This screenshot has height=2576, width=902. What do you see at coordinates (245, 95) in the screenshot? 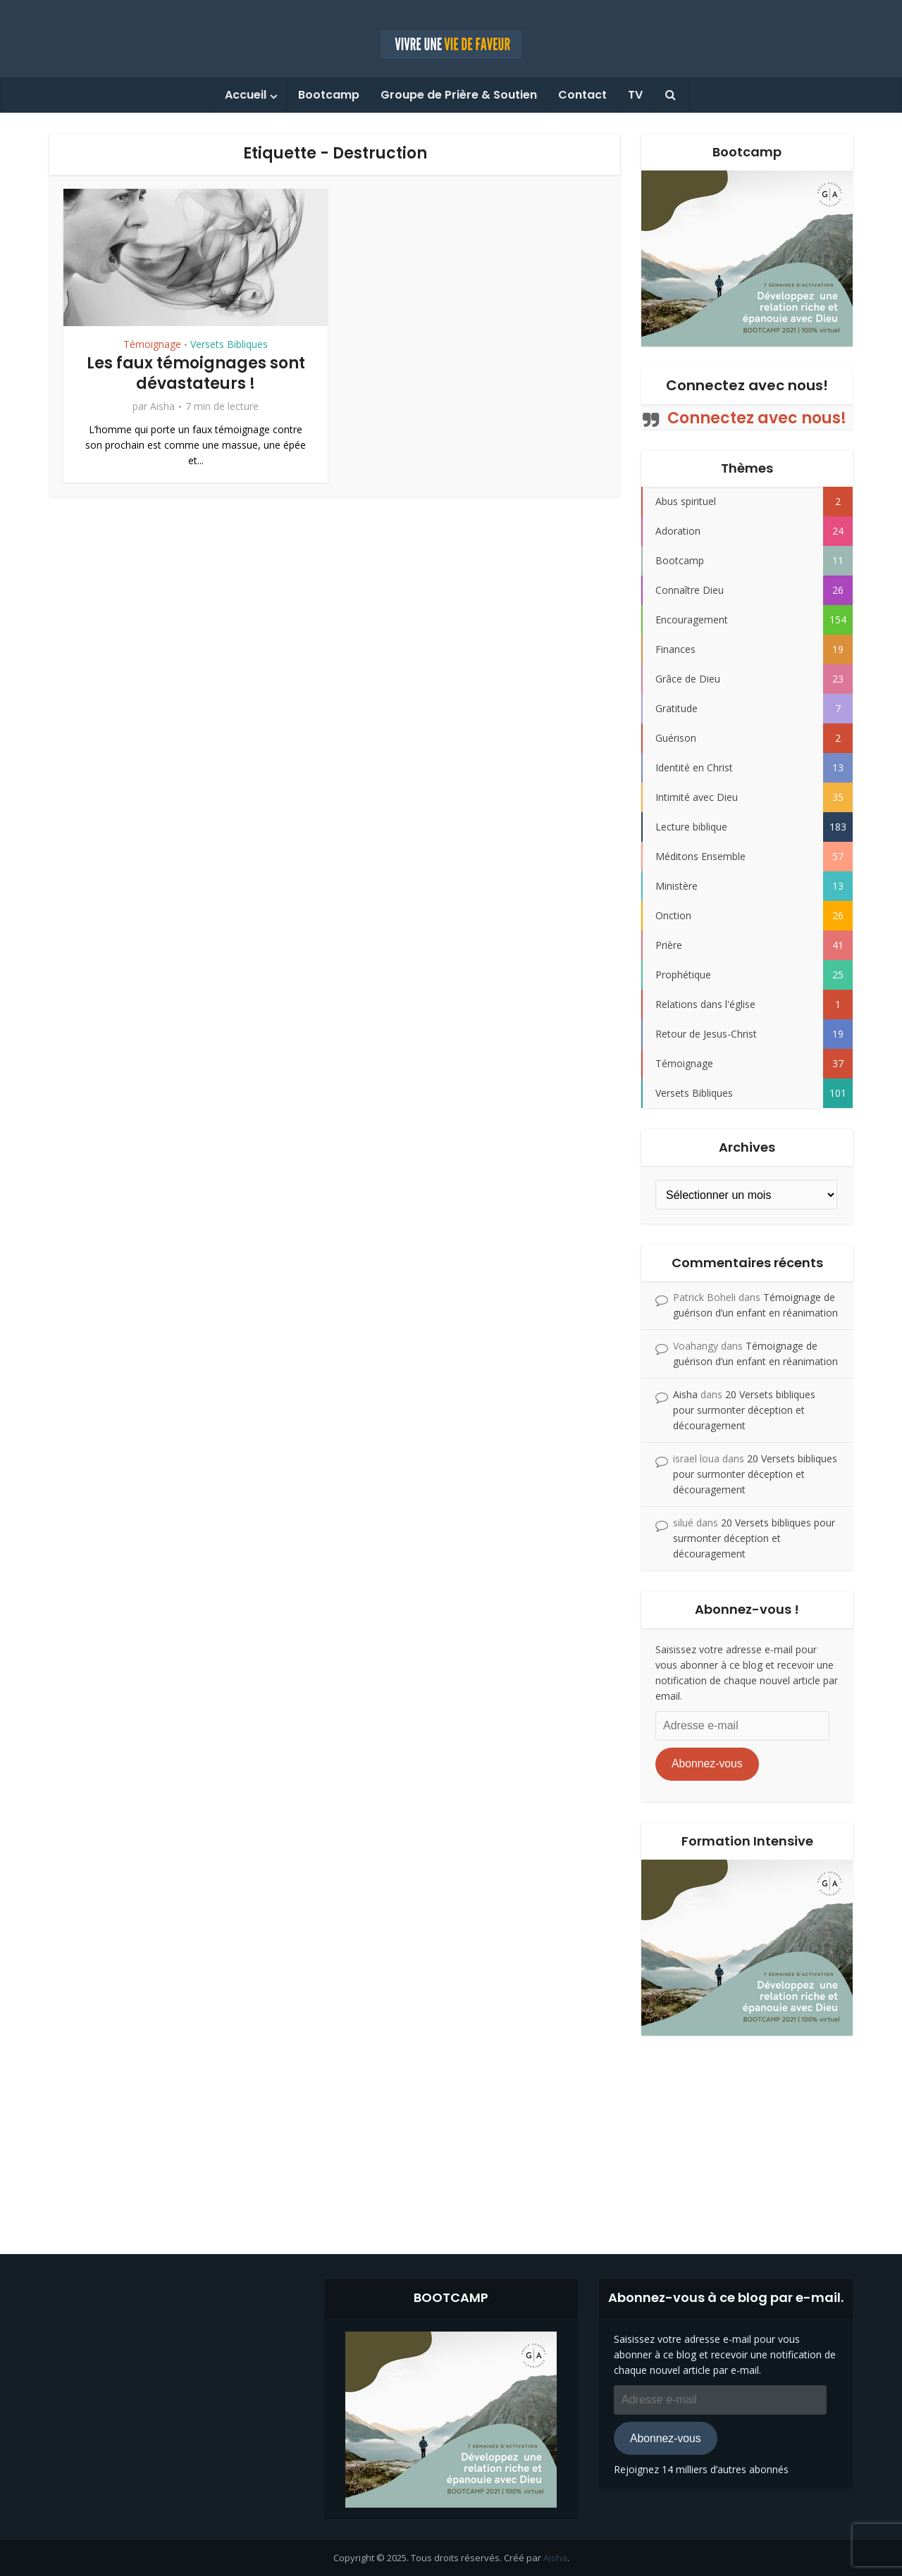
I see `Accueil` at bounding box center [245, 95].